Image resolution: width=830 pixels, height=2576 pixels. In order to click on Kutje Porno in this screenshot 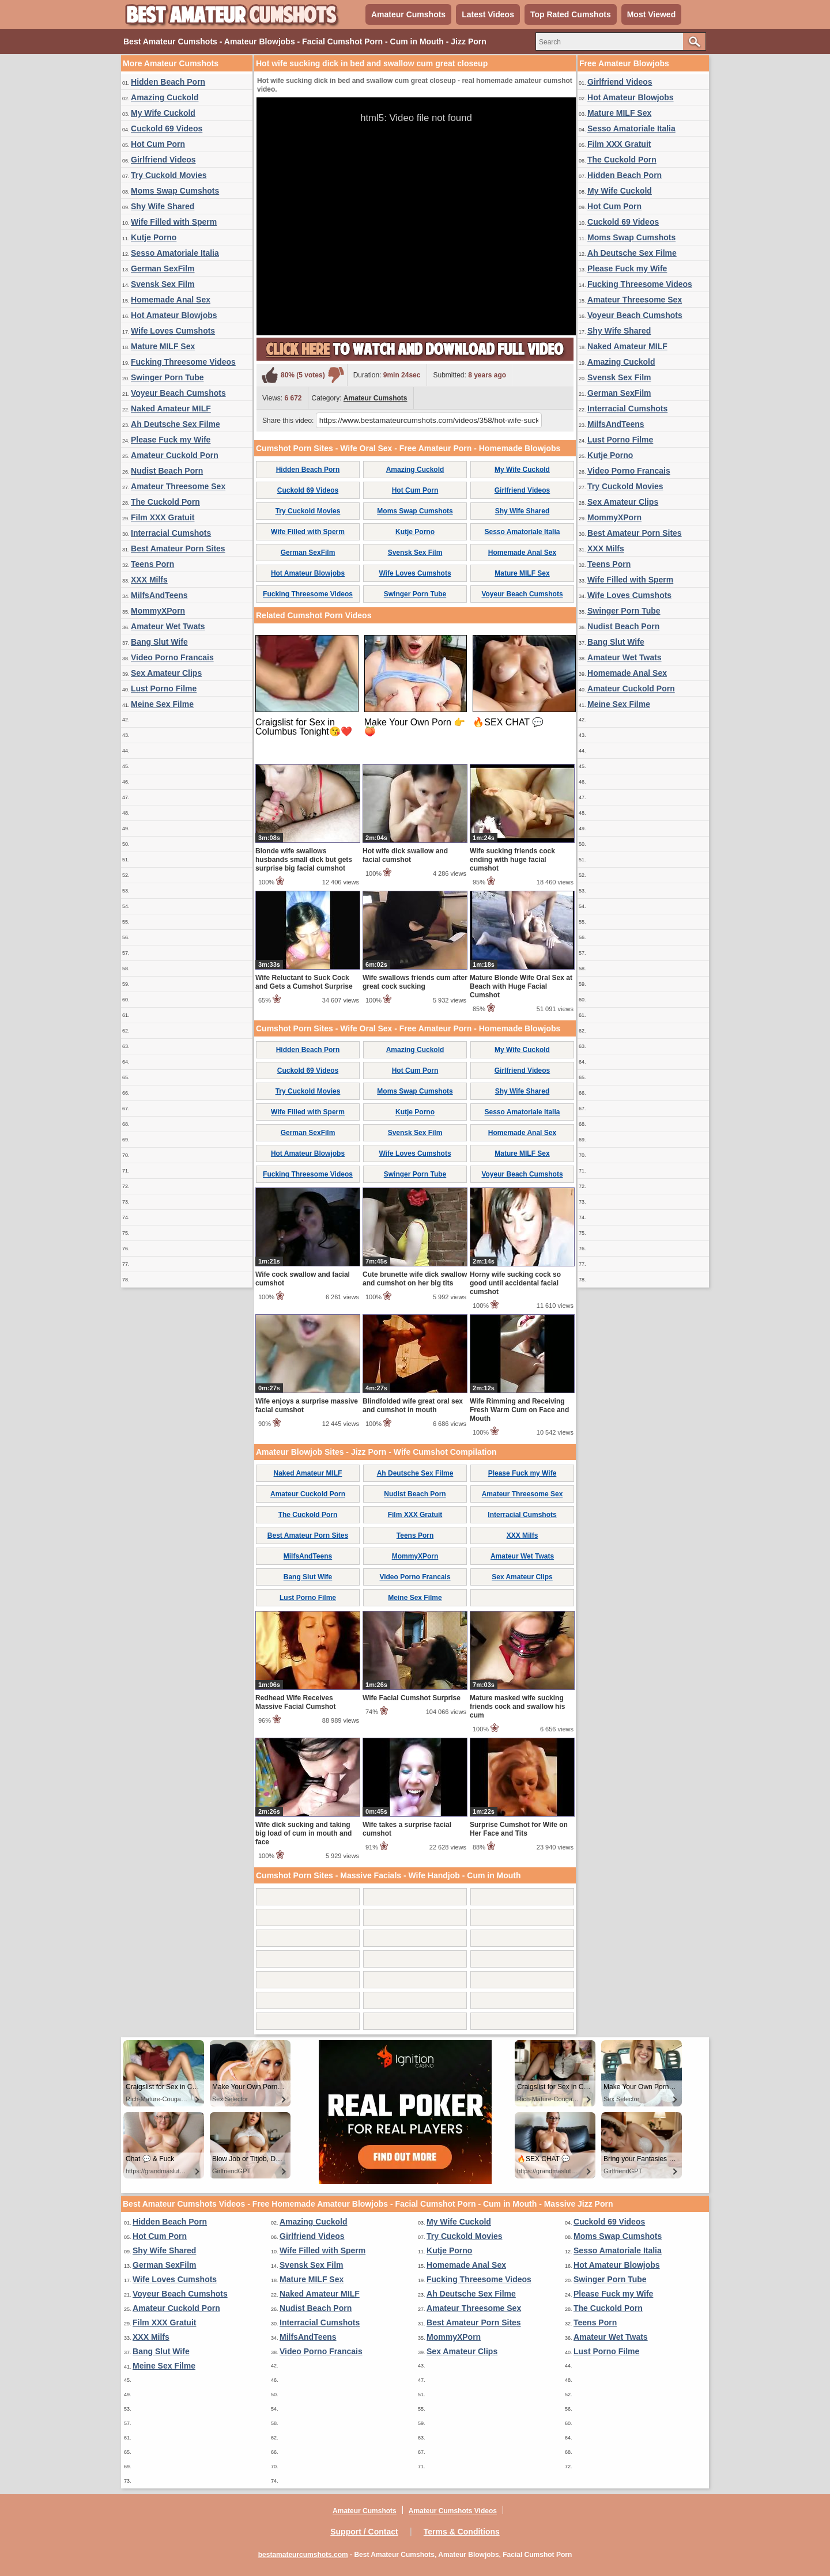, I will do `click(153, 237)`.